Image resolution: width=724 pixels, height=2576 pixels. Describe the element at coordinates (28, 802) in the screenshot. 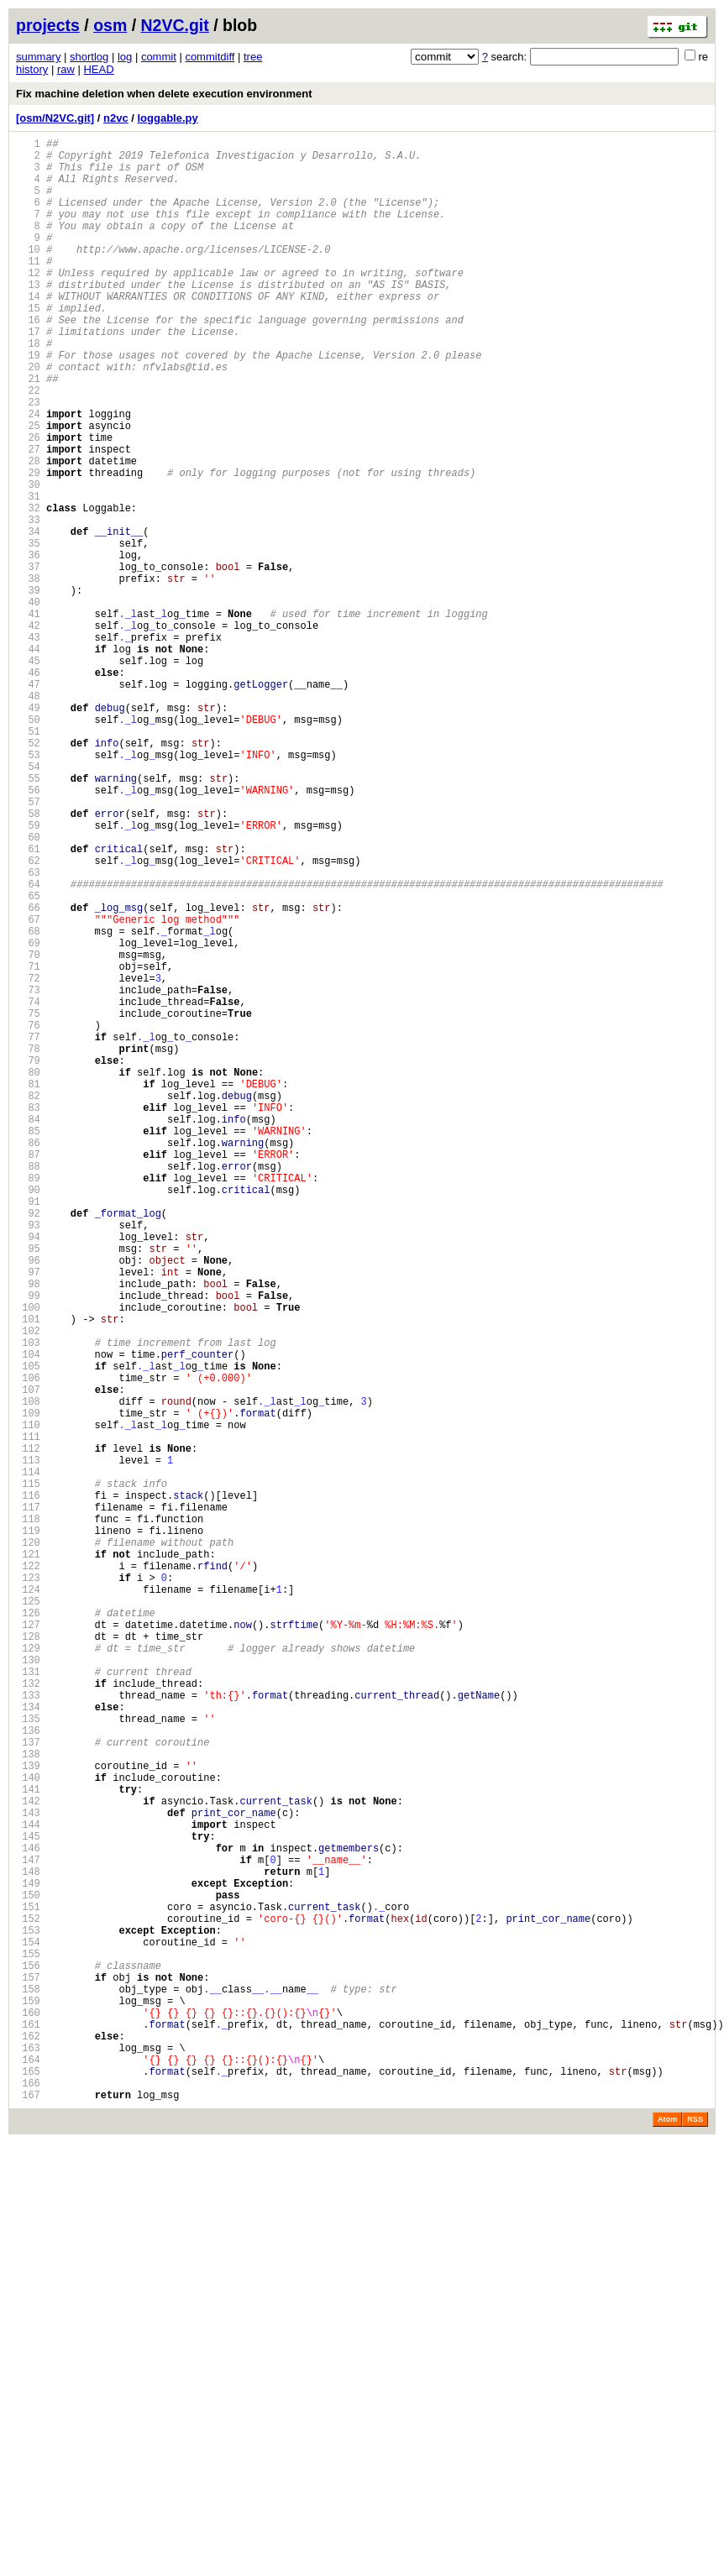

I see `47` at that location.